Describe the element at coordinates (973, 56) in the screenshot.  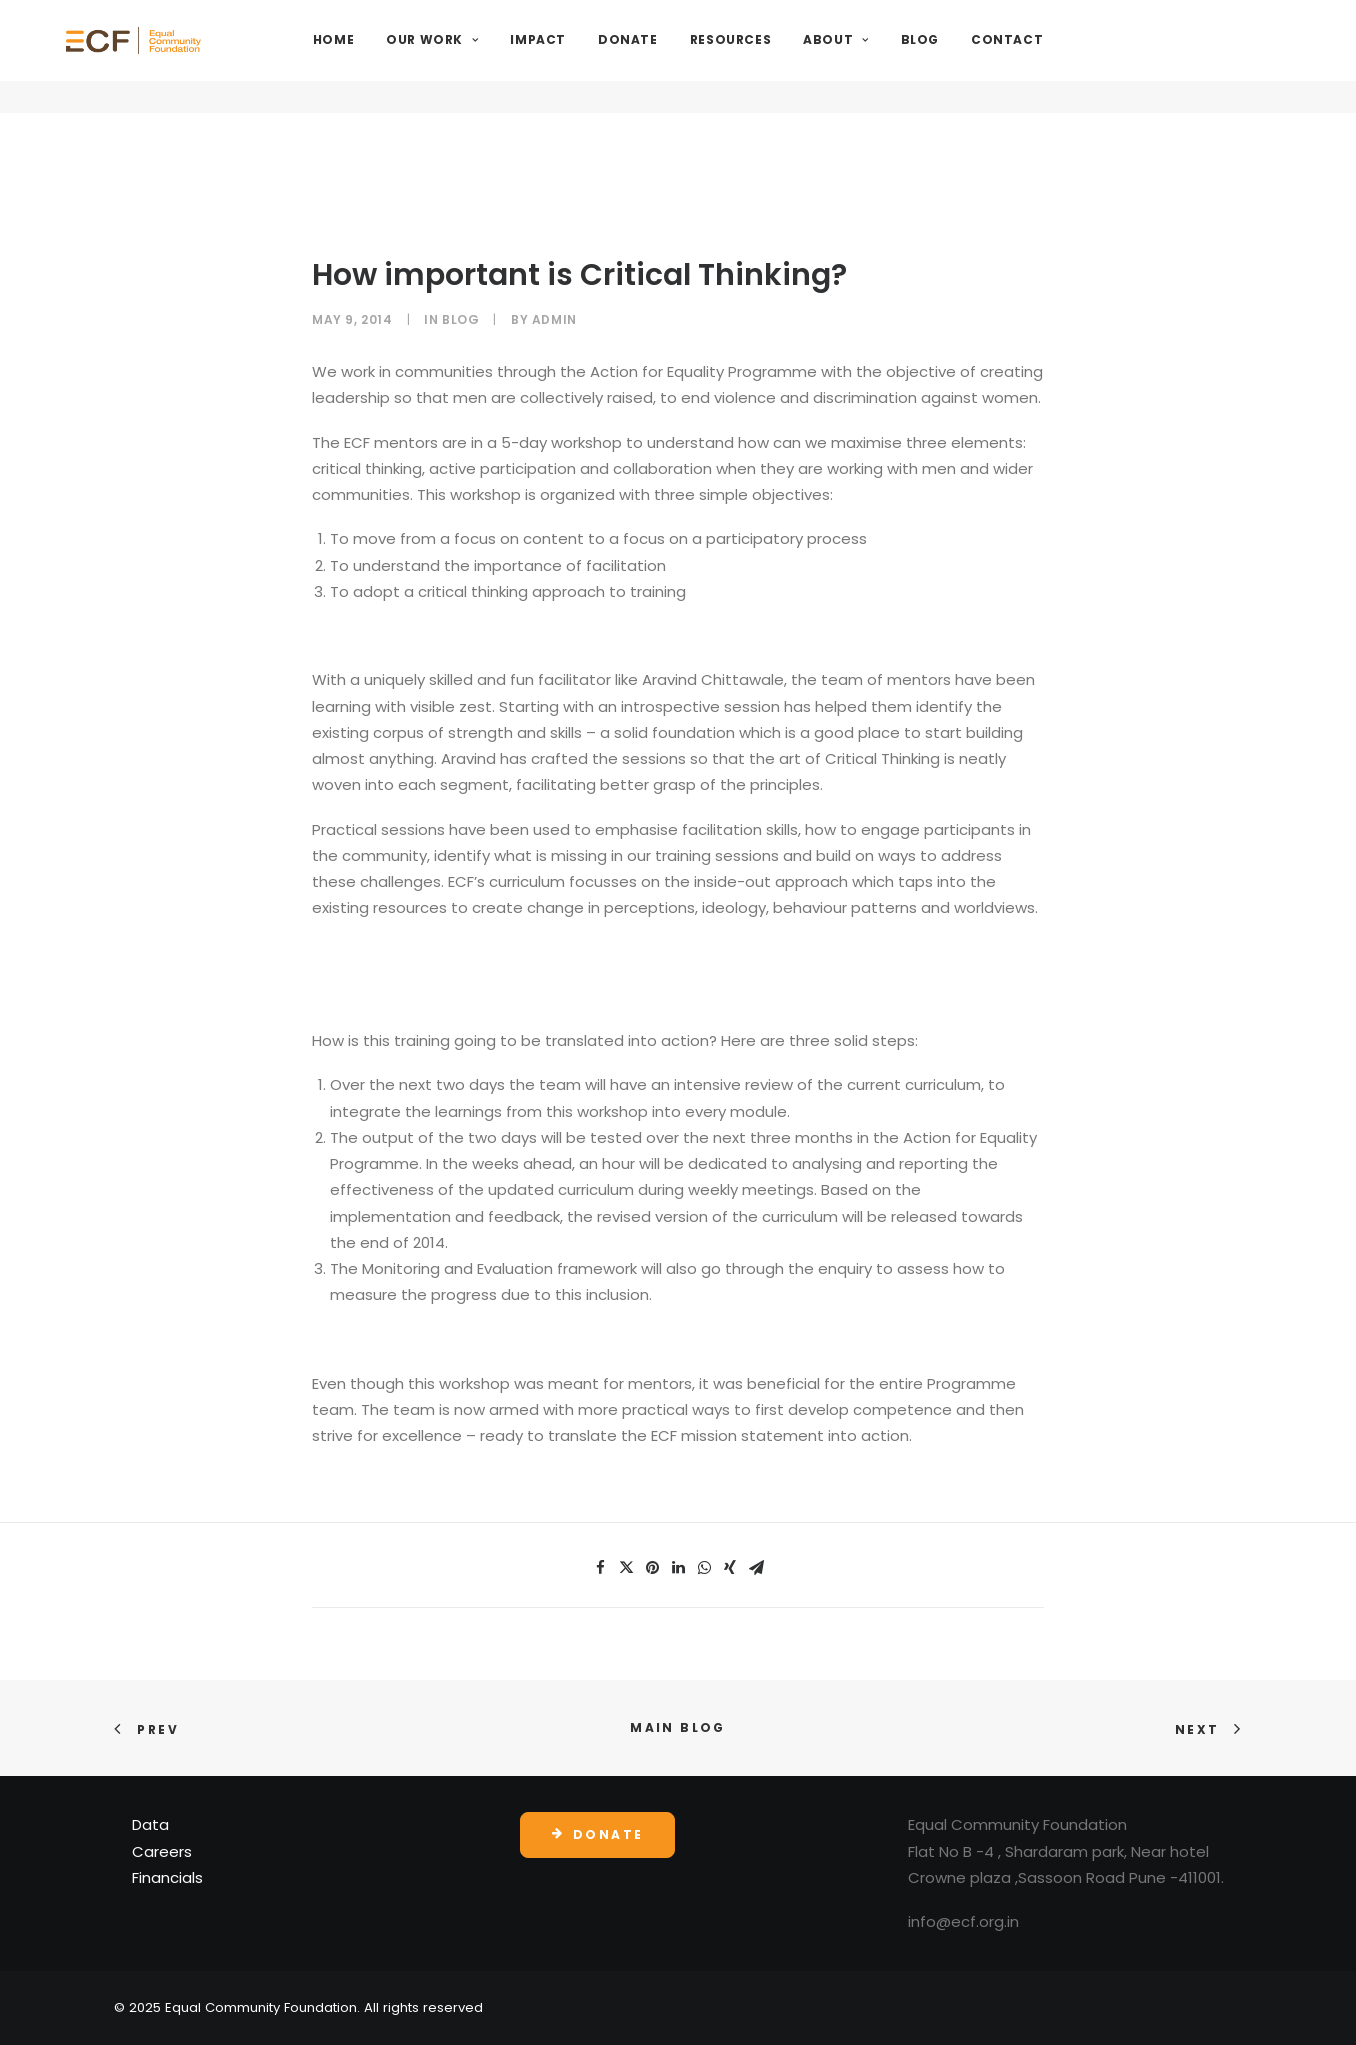
I see `Blog` at that location.